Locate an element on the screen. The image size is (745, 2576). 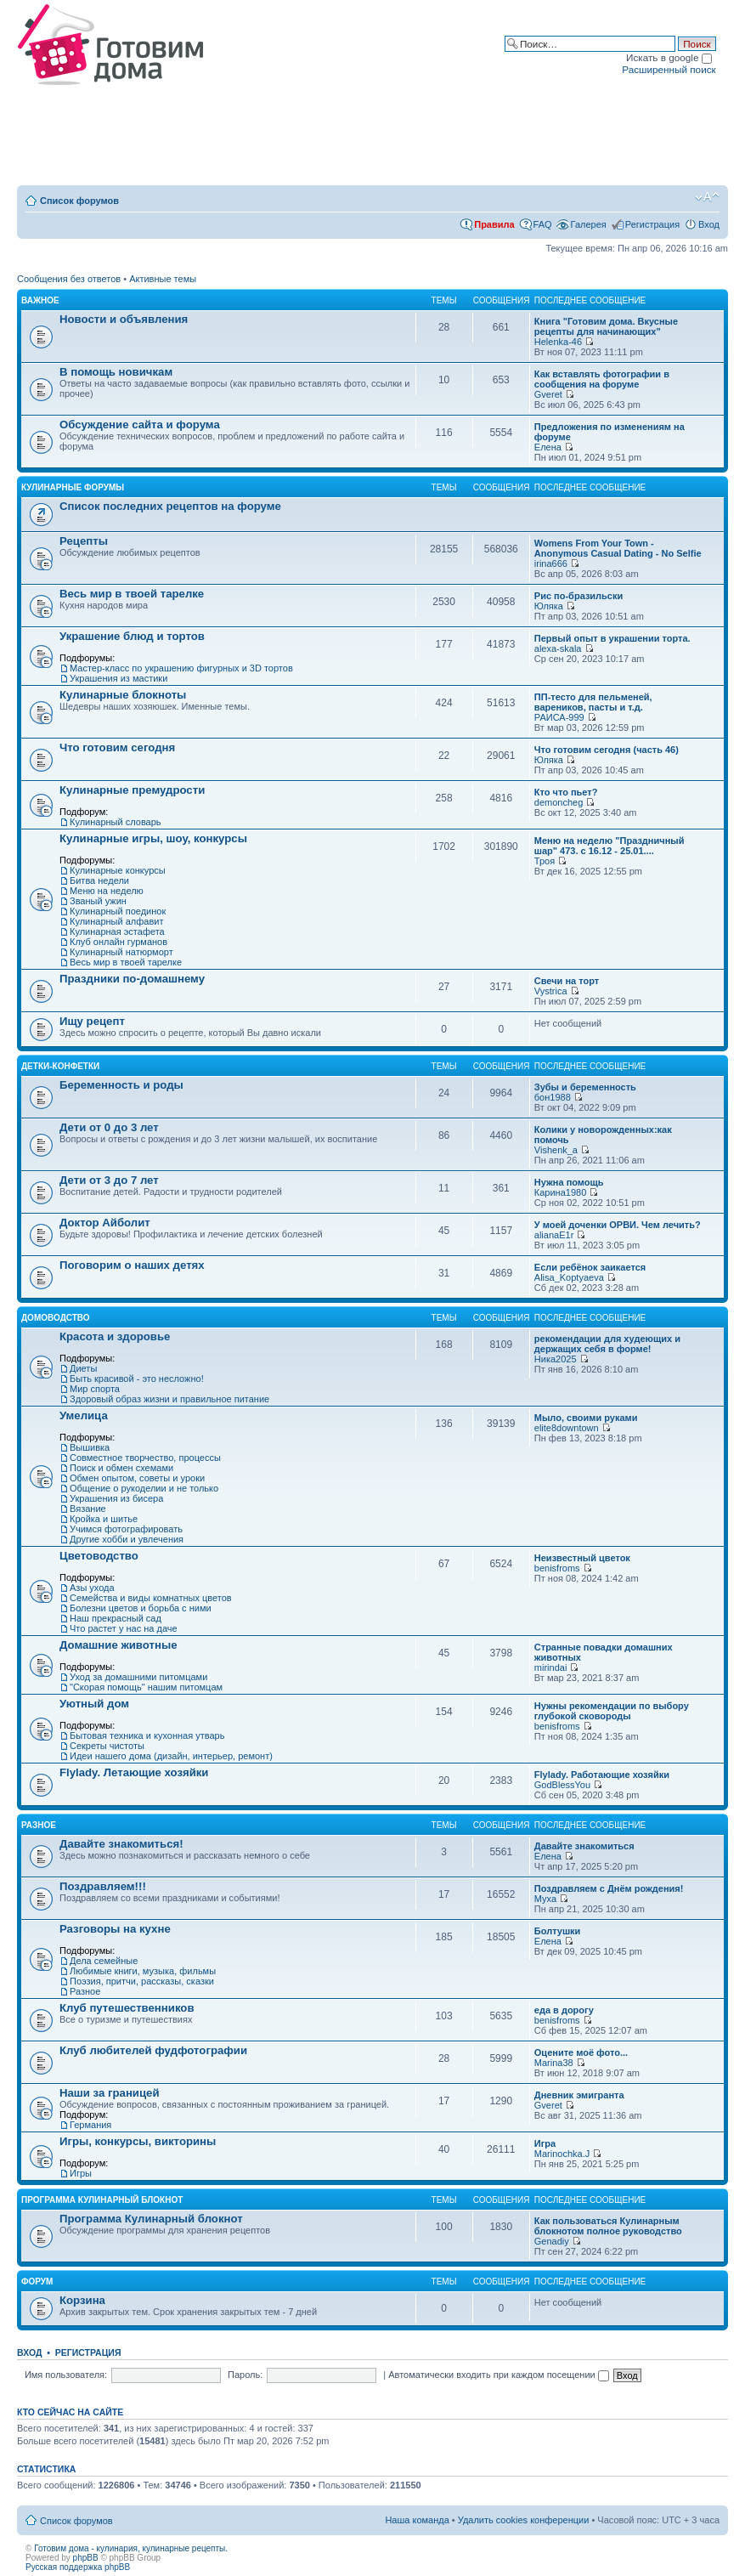
Marina38 is located at coordinates (553, 2063).